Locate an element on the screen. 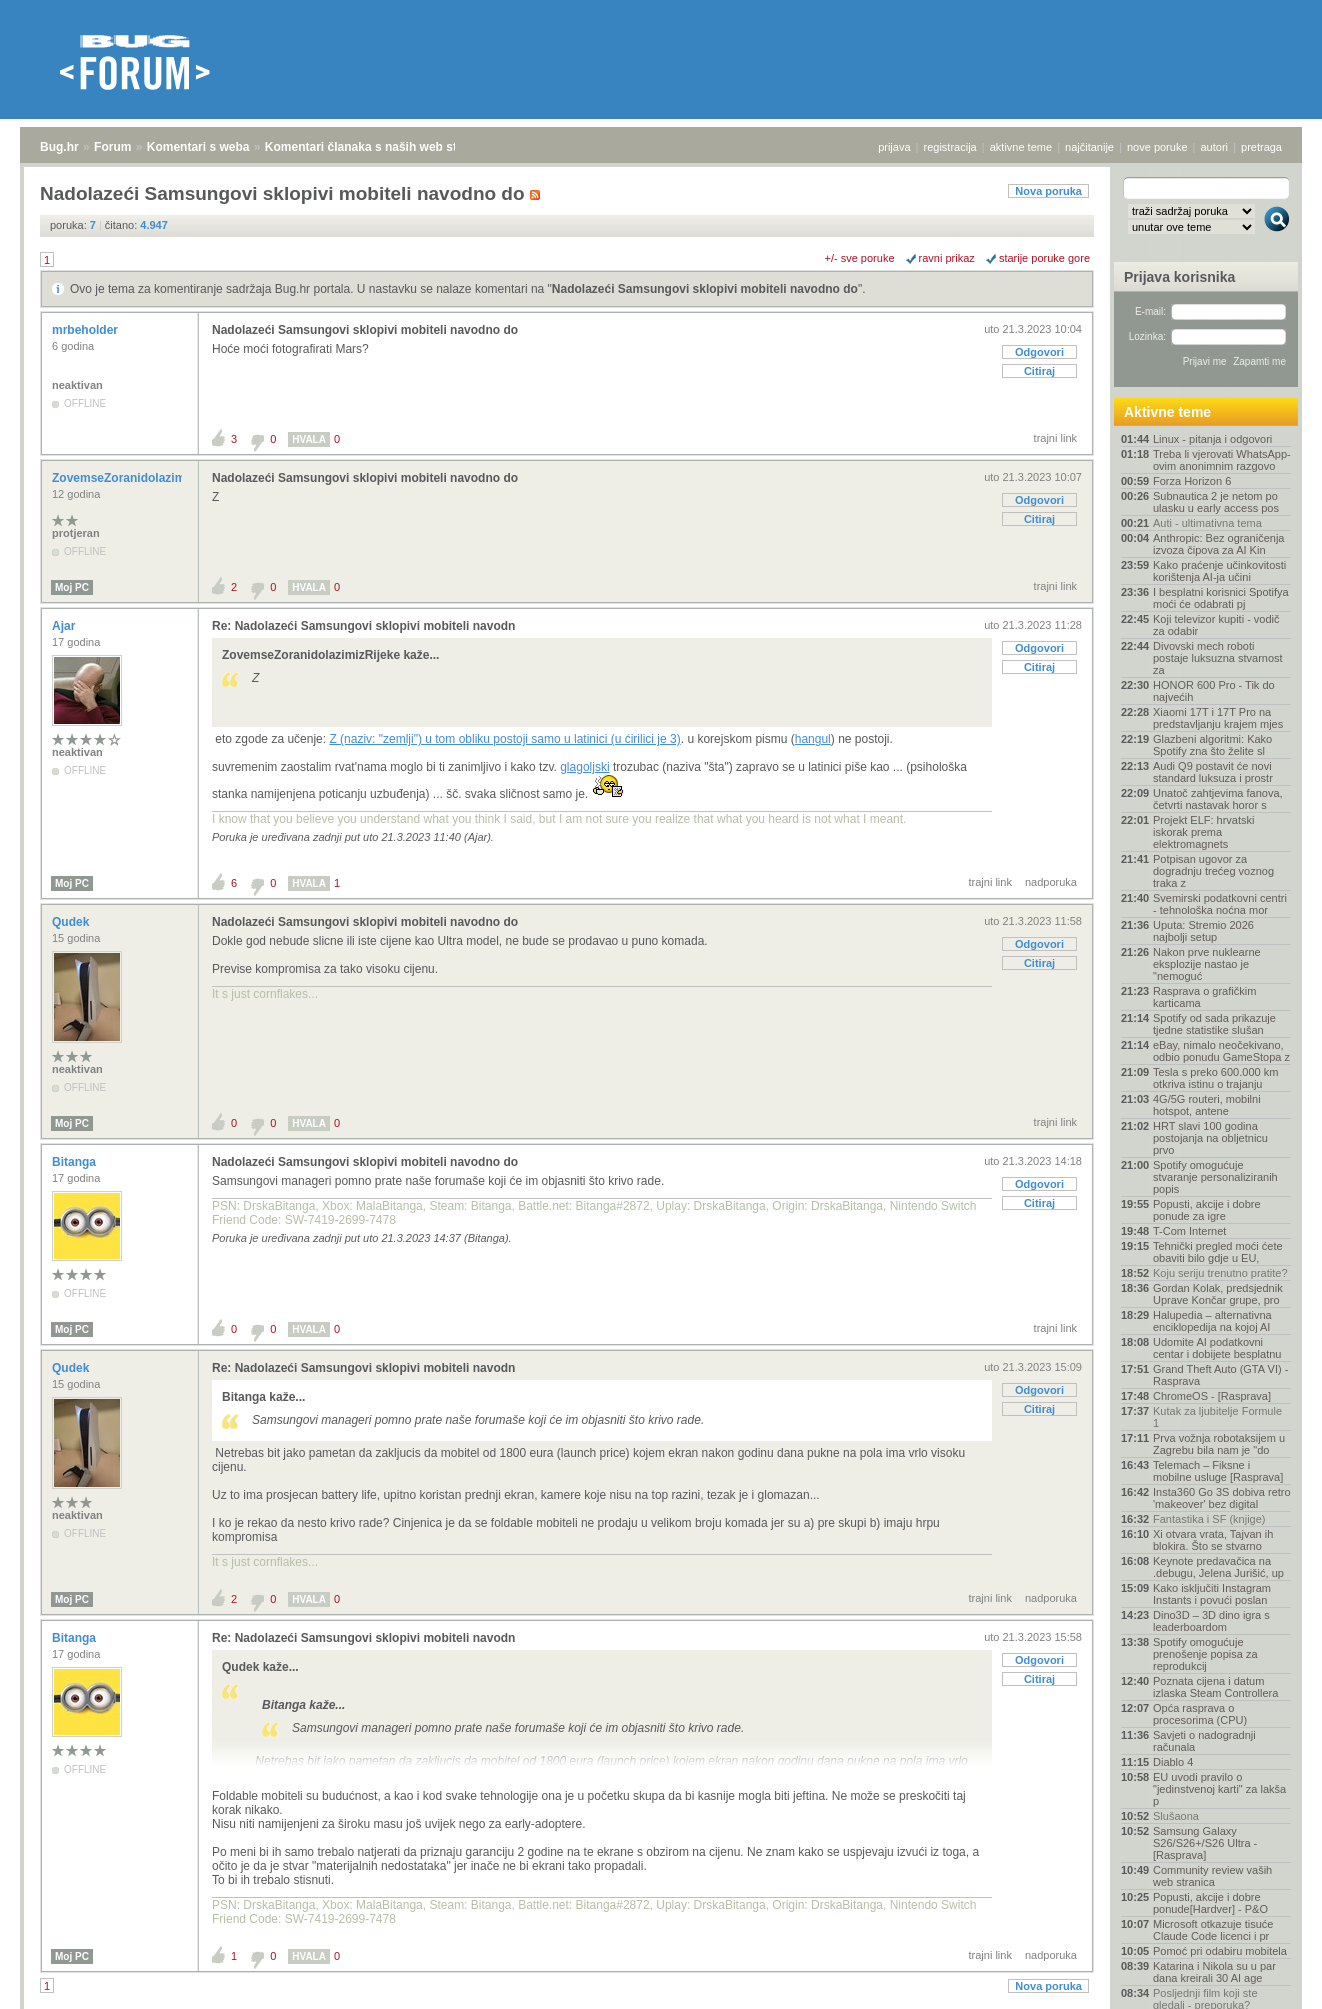 The image size is (1322, 2009). Xiaomi 17T i 17T Pro na predstavljanju krajem mjes is located at coordinates (1218, 718).